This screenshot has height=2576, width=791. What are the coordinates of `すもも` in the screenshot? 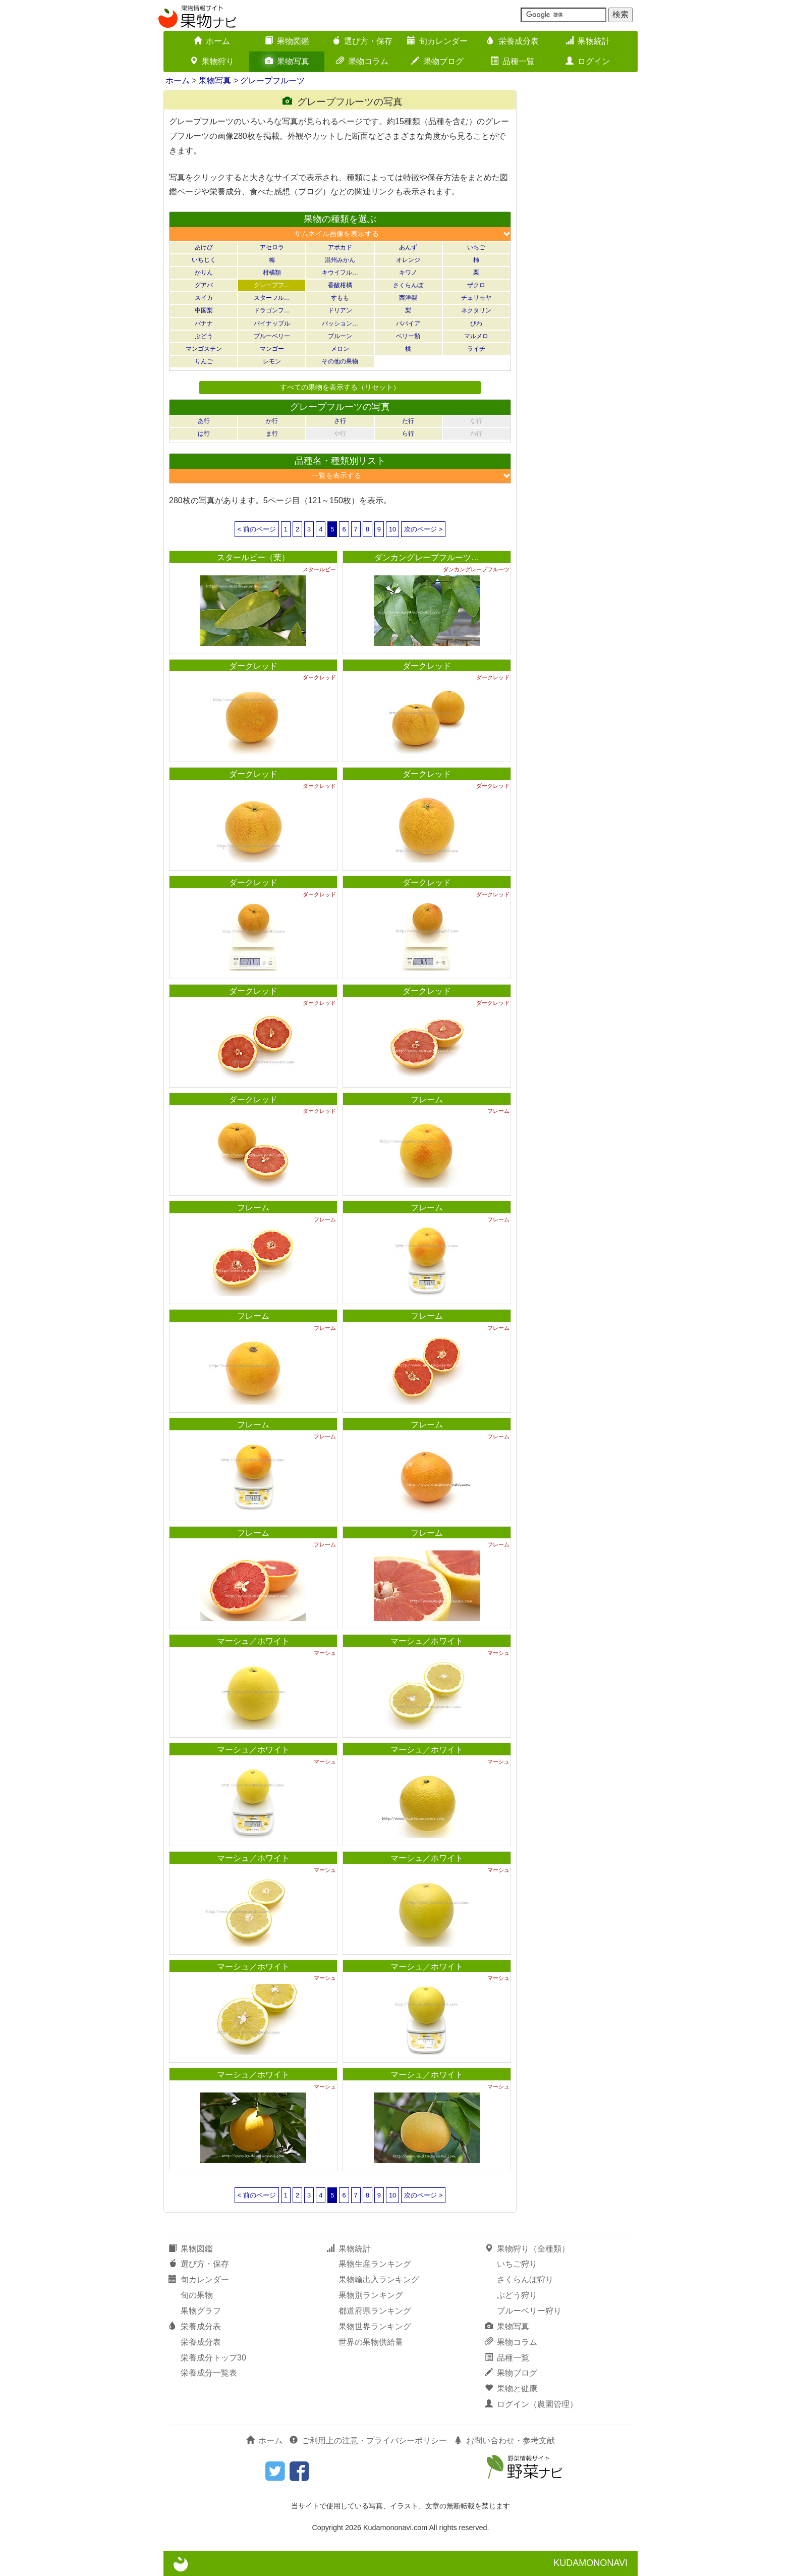 It's located at (340, 297).